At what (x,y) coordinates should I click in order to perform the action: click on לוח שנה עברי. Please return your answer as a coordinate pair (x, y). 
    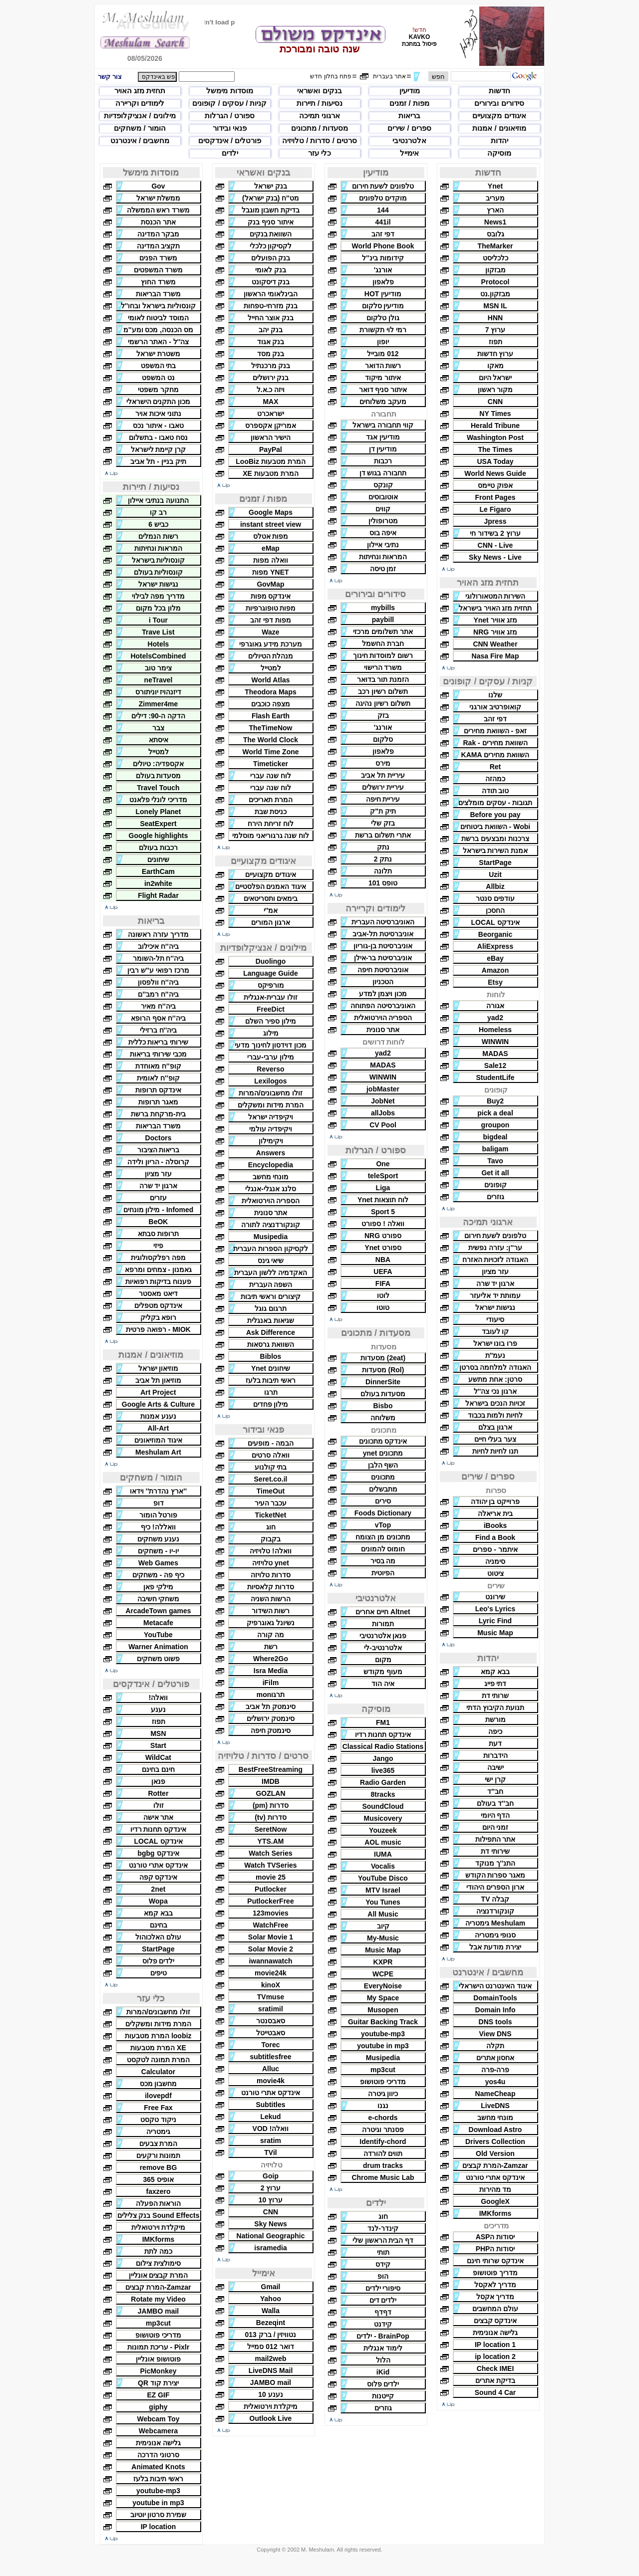
    Looking at the image, I should click on (270, 776).